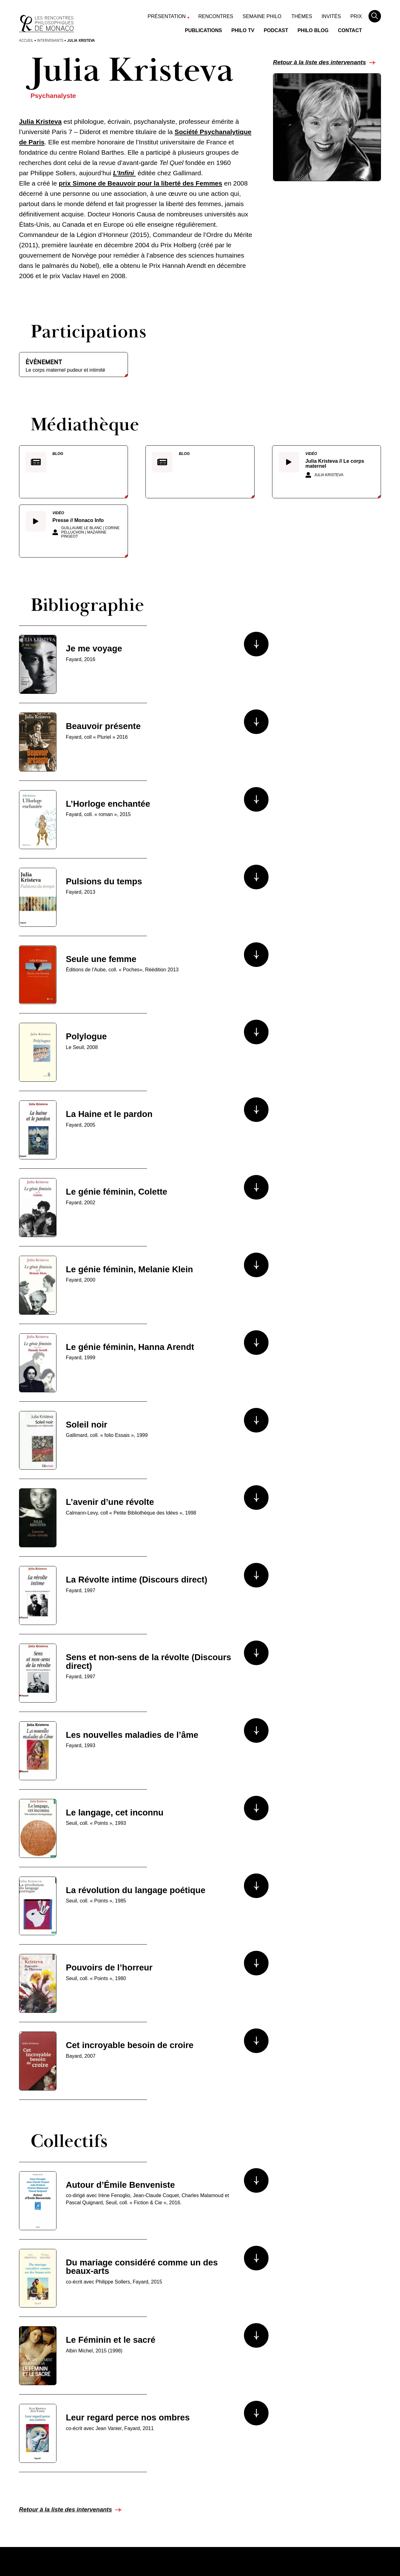 The height and width of the screenshot is (2576, 400). What do you see at coordinates (262, 16) in the screenshot?
I see `Semaine Philo` at bounding box center [262, 16].